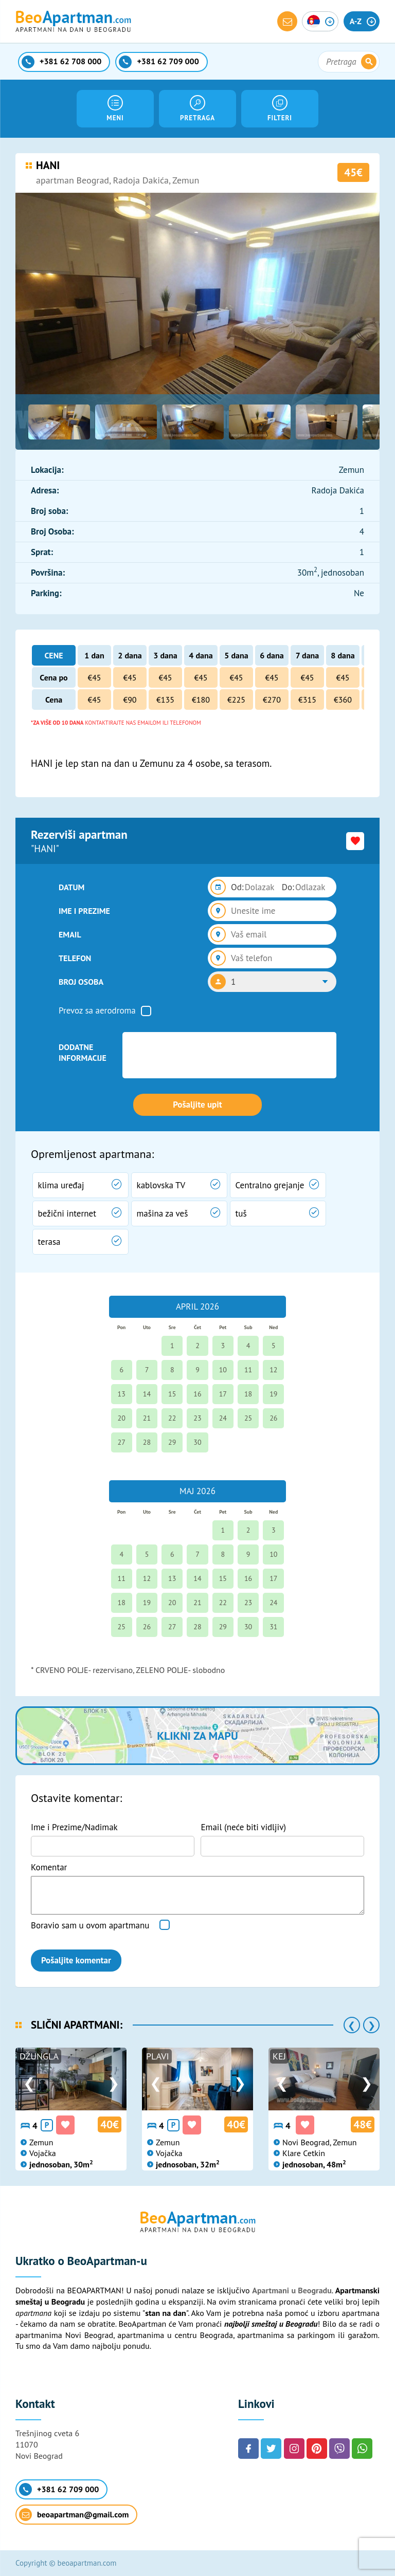 The height and width of the screenshot is (2576, 395). What do you see at coordinates (76, 1960) in the screenshot?
I see `Pošaljite komentar` at bounding box center [76, 1960].